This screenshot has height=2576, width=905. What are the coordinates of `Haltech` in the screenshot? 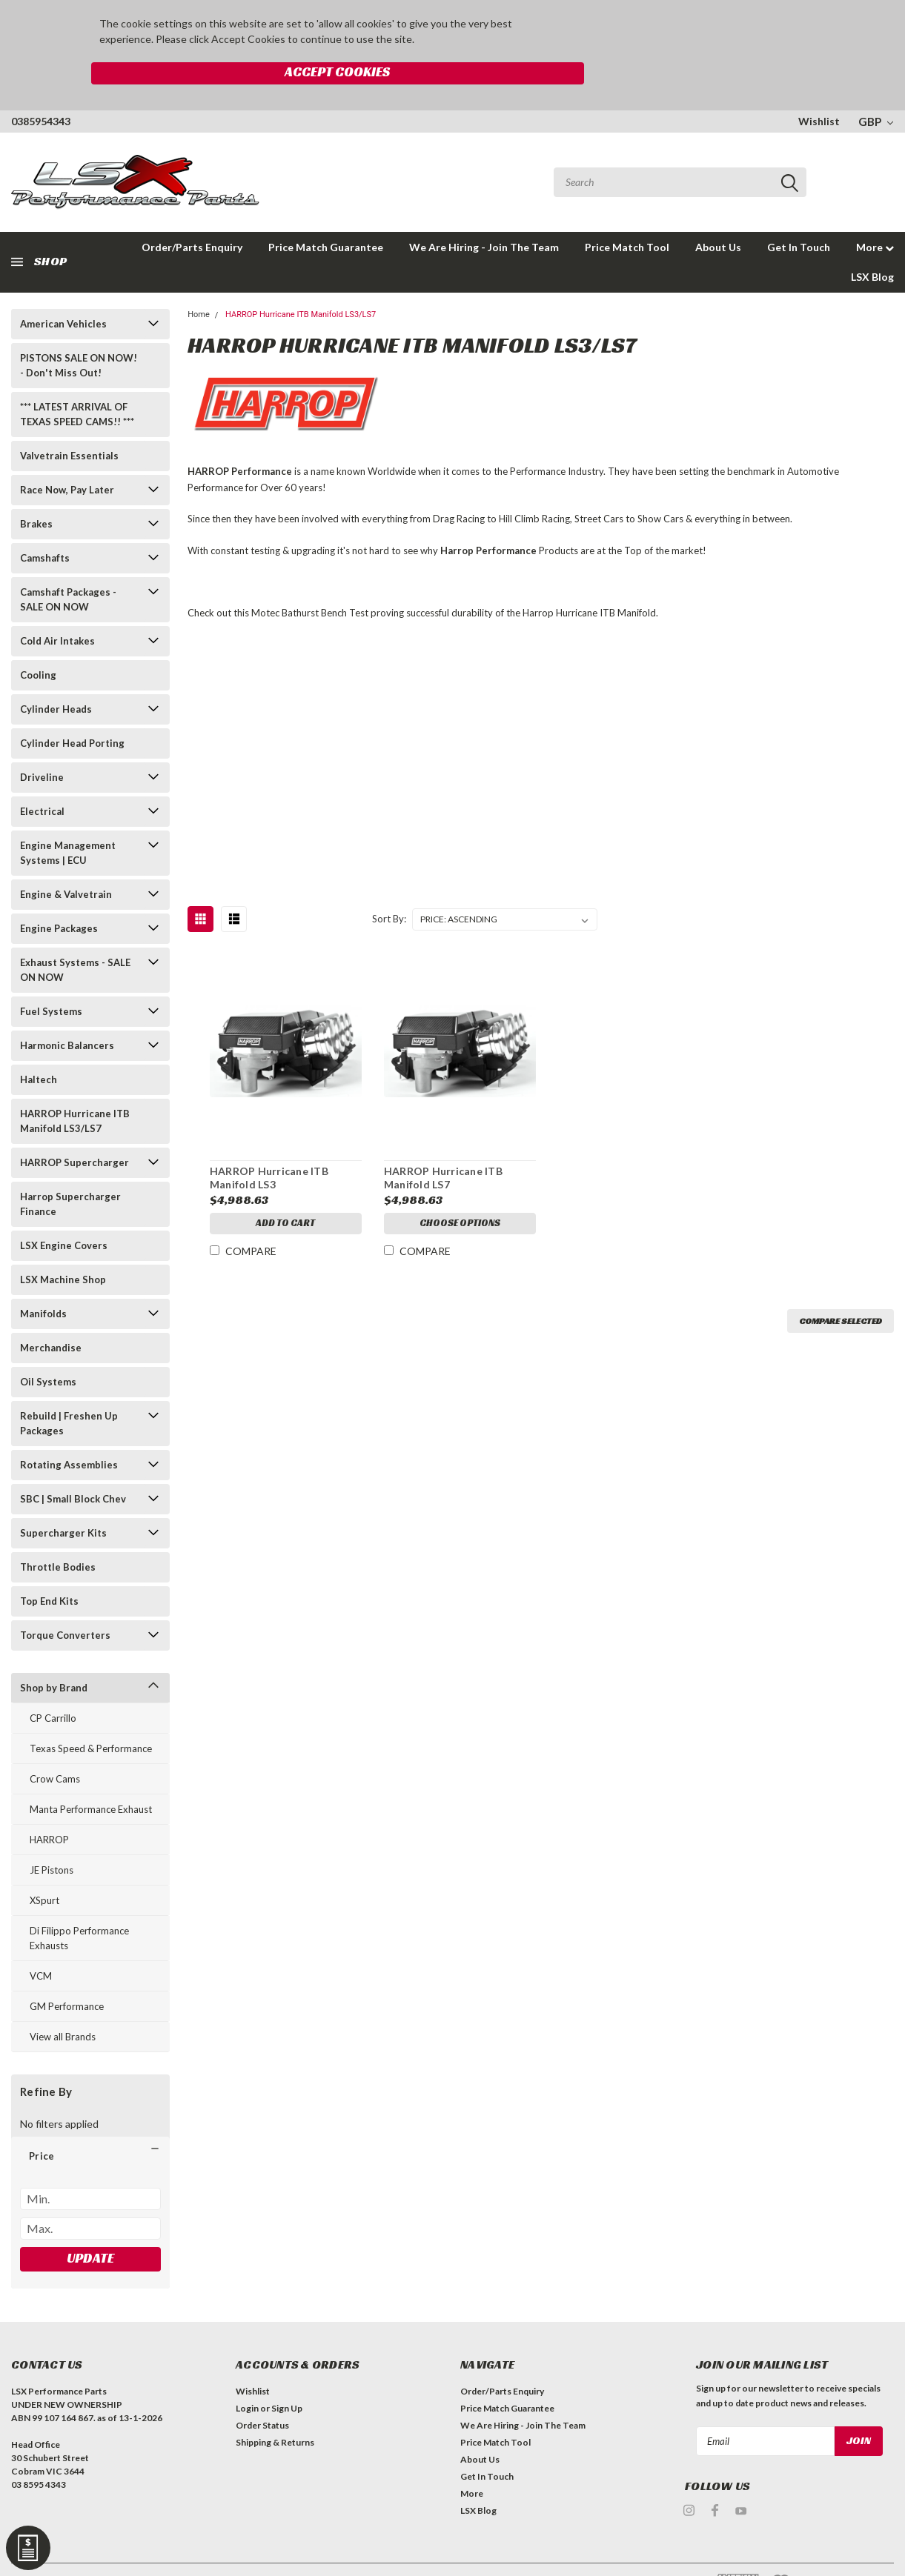 It's located at (38, 1047).